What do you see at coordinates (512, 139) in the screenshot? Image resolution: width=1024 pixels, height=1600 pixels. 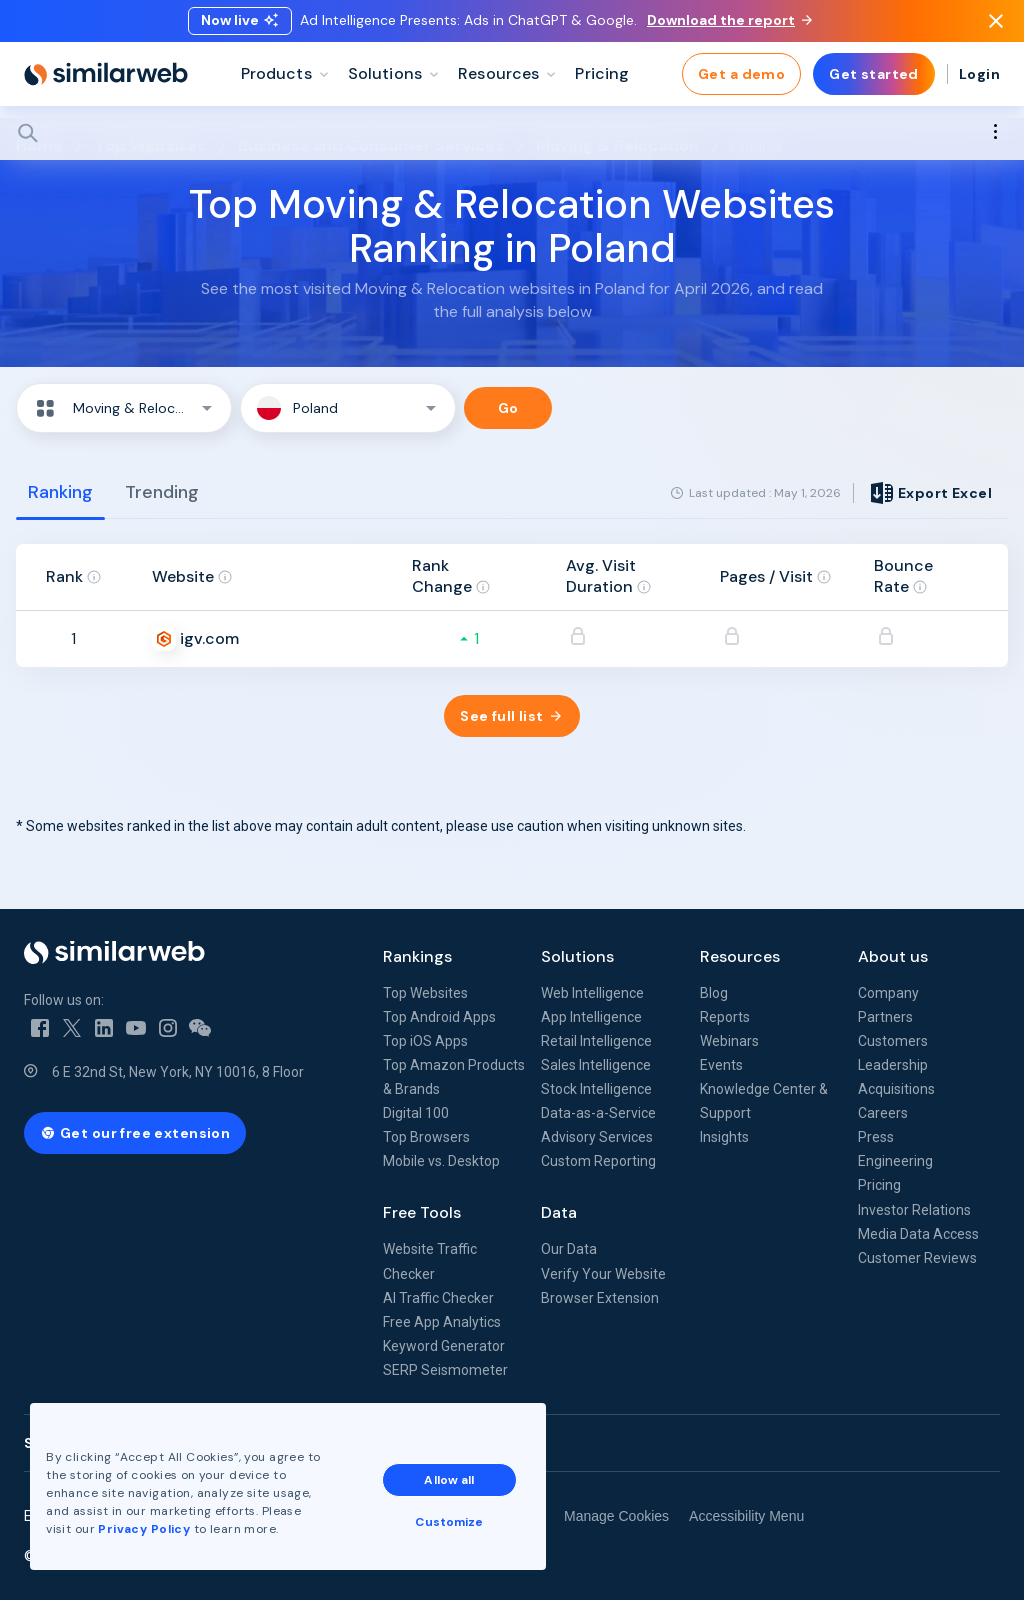 I see `[Search]` at bounding box center [512, 139].